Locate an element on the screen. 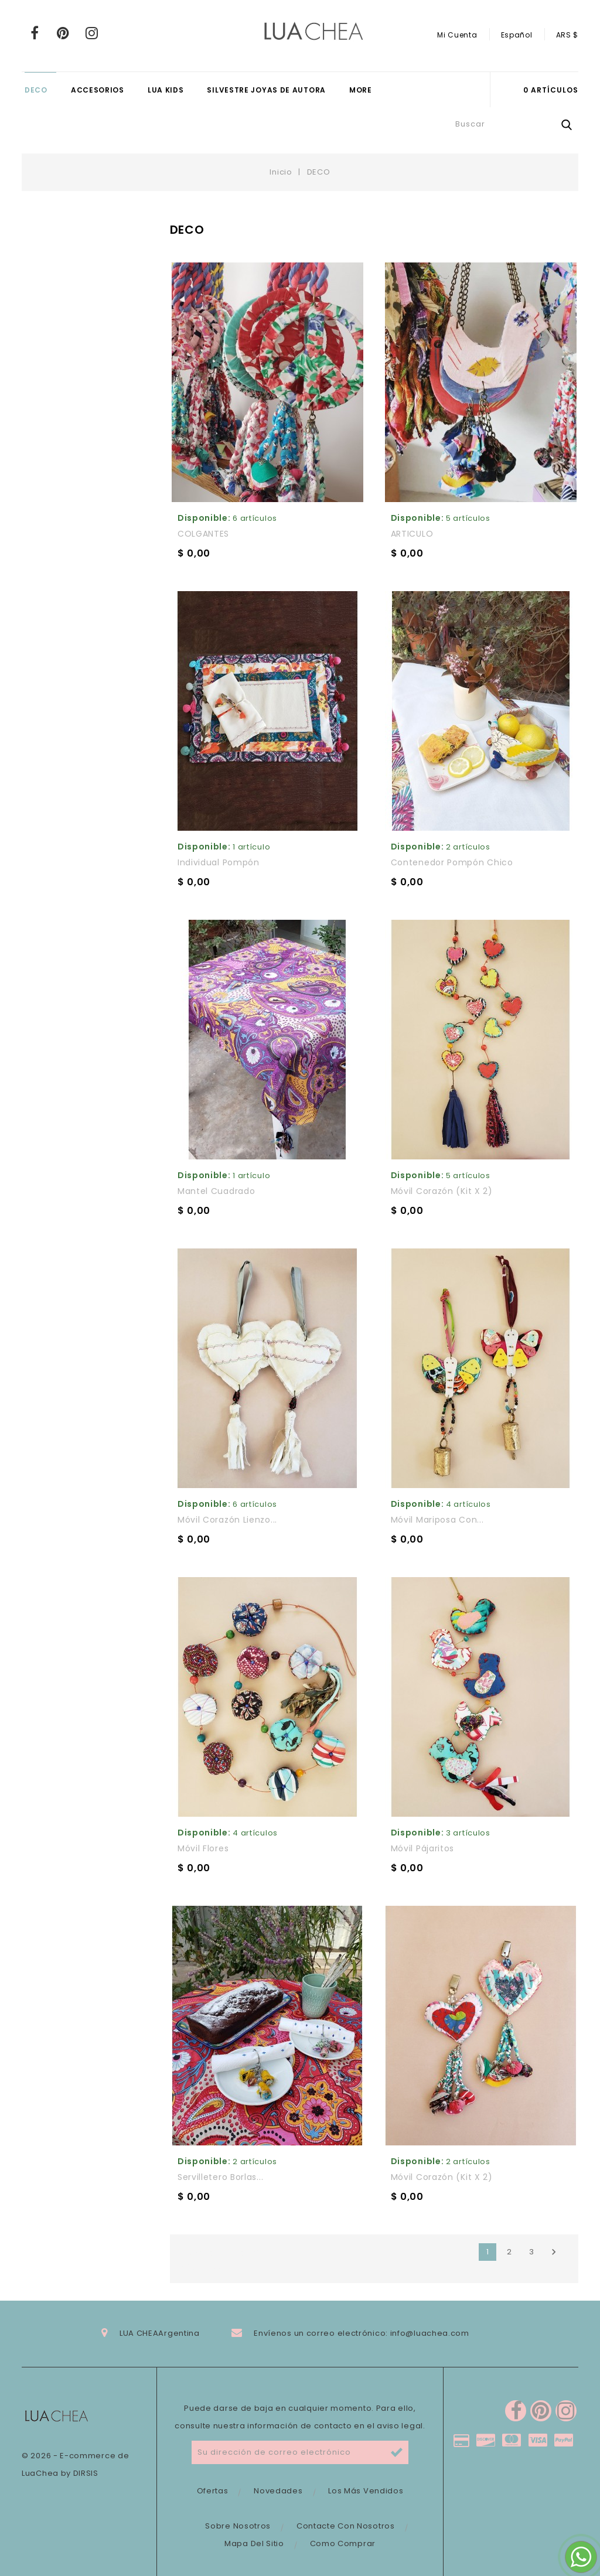  Siguiente is located at coordinates (553, 2252).